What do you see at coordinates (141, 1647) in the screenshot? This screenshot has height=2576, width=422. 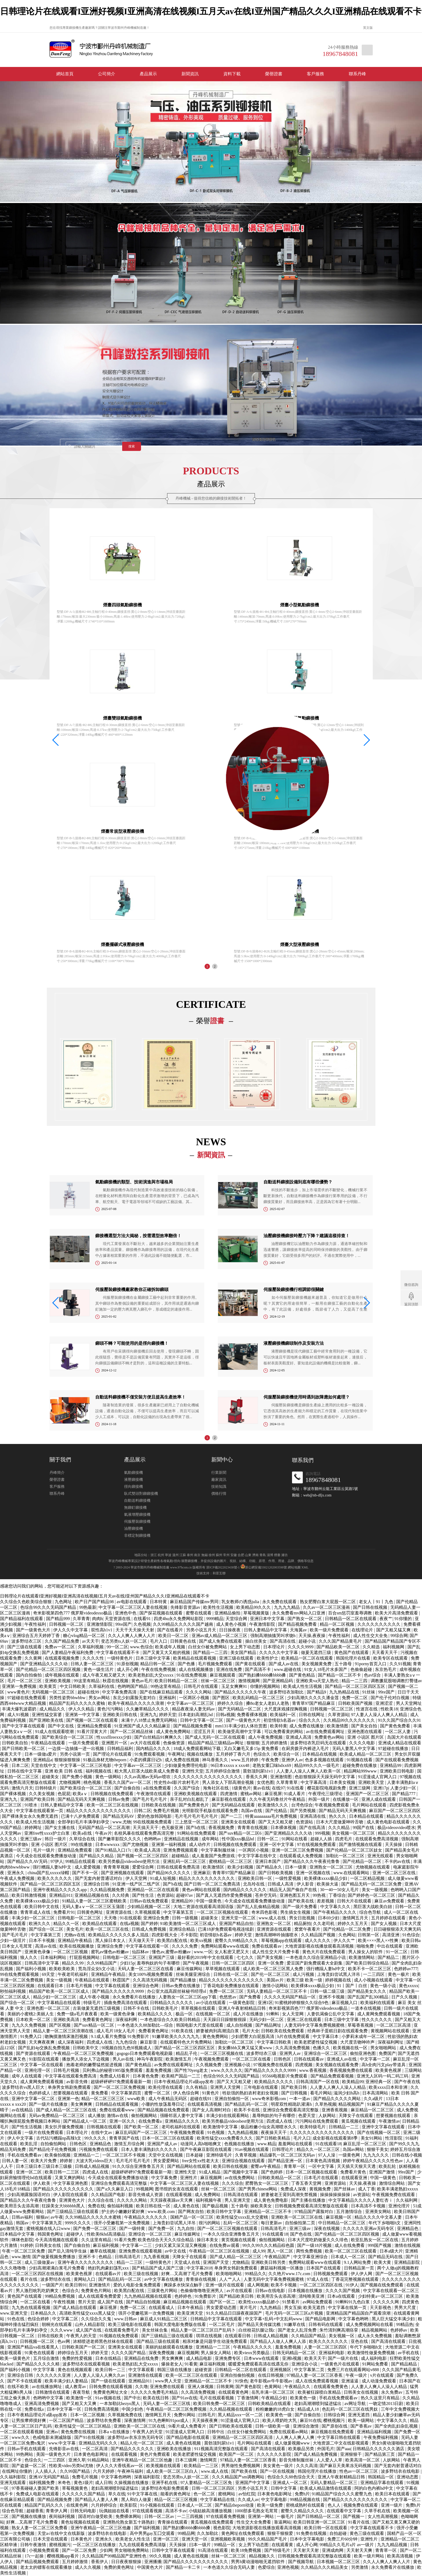 I see `www.色综合` at bounding box center [141, 1647].